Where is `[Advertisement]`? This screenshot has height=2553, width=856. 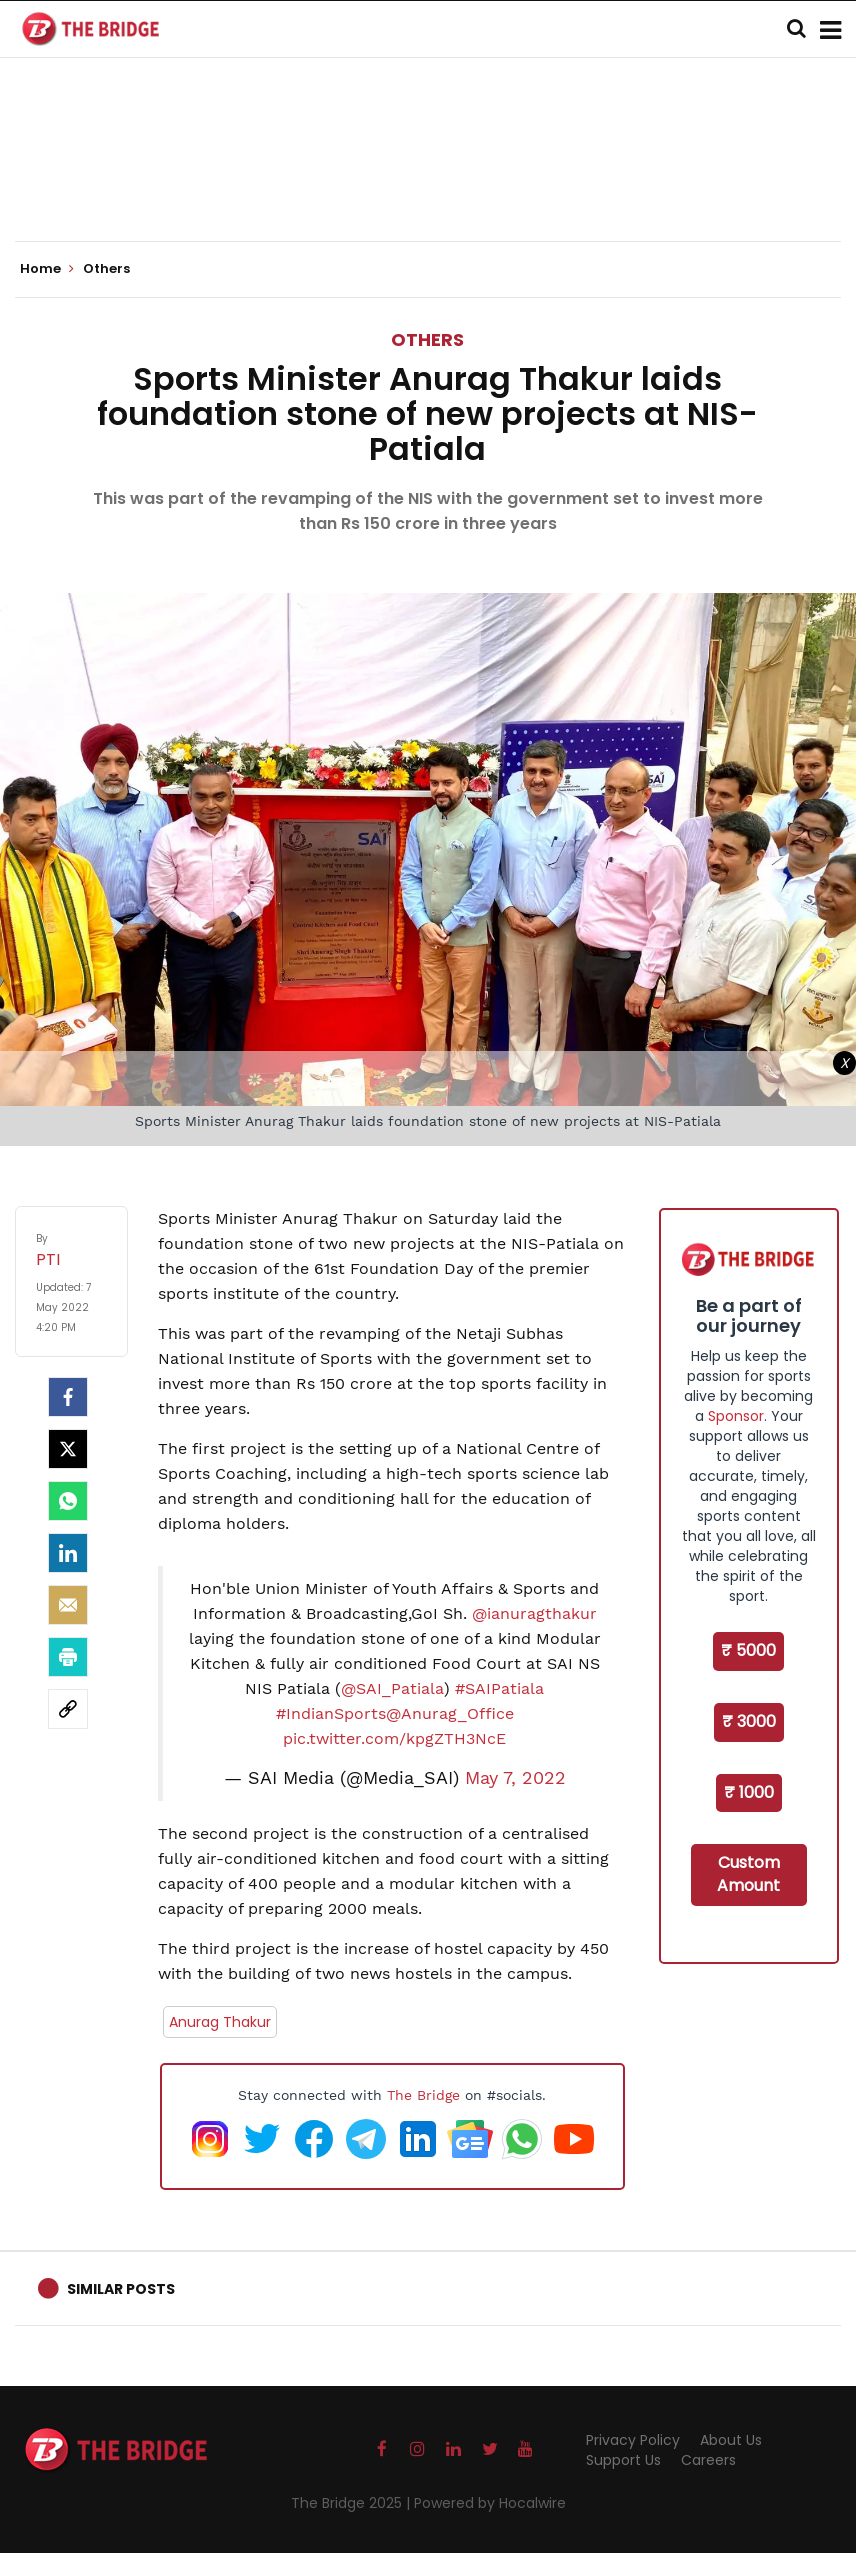
[Advertisement] is located at coordinates (428, 180).